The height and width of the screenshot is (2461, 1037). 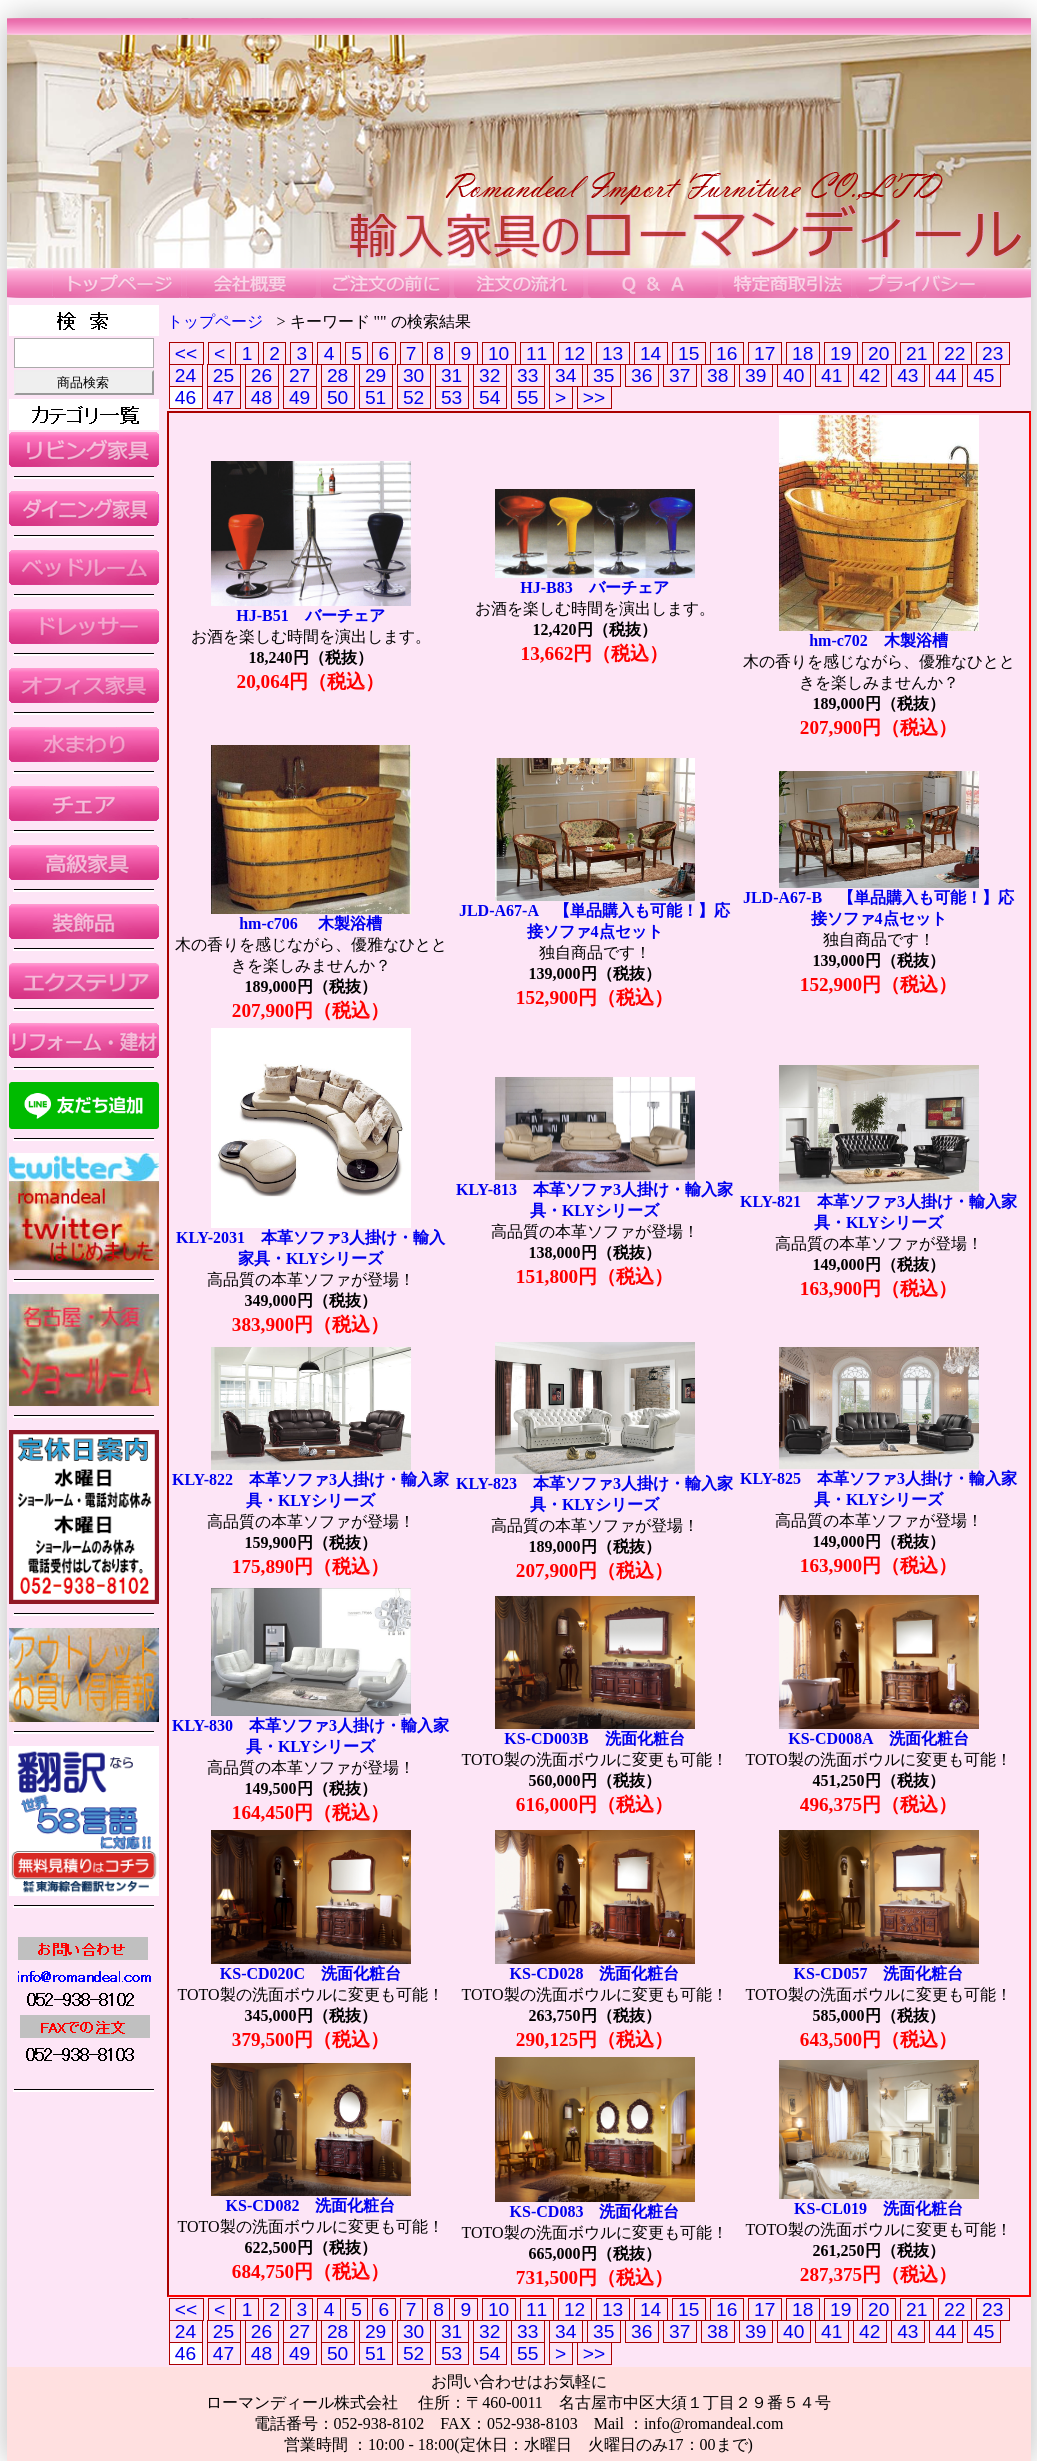 I want to click on hm-c702 木製浴槽, so click(x=878, y=640).